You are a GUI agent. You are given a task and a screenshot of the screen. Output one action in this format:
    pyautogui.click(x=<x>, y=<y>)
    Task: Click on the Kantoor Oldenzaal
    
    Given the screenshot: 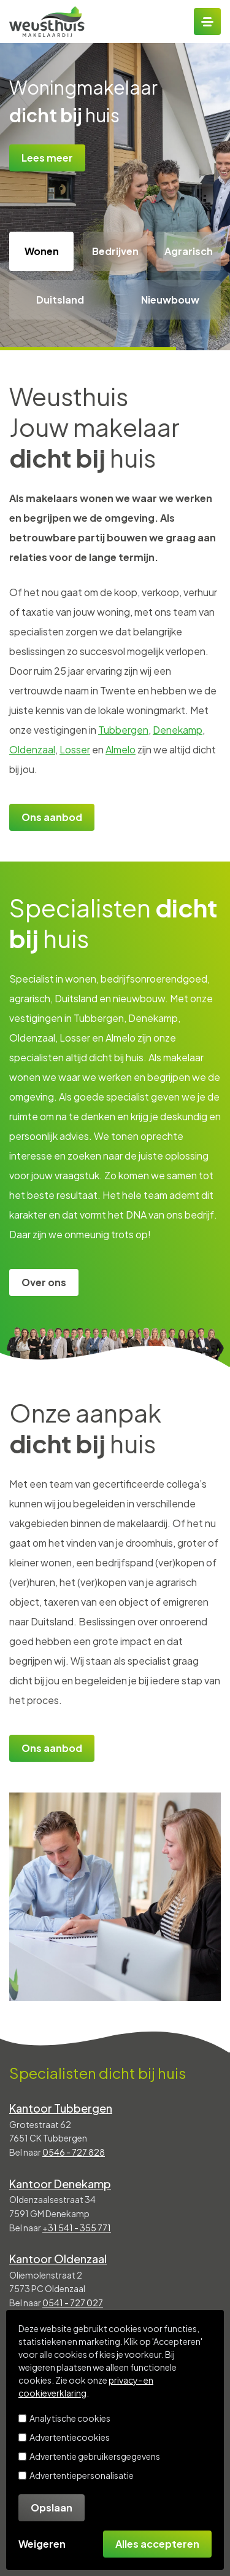 What is the action you would take?
    pyautogui.click(x=58, y=2259)
    